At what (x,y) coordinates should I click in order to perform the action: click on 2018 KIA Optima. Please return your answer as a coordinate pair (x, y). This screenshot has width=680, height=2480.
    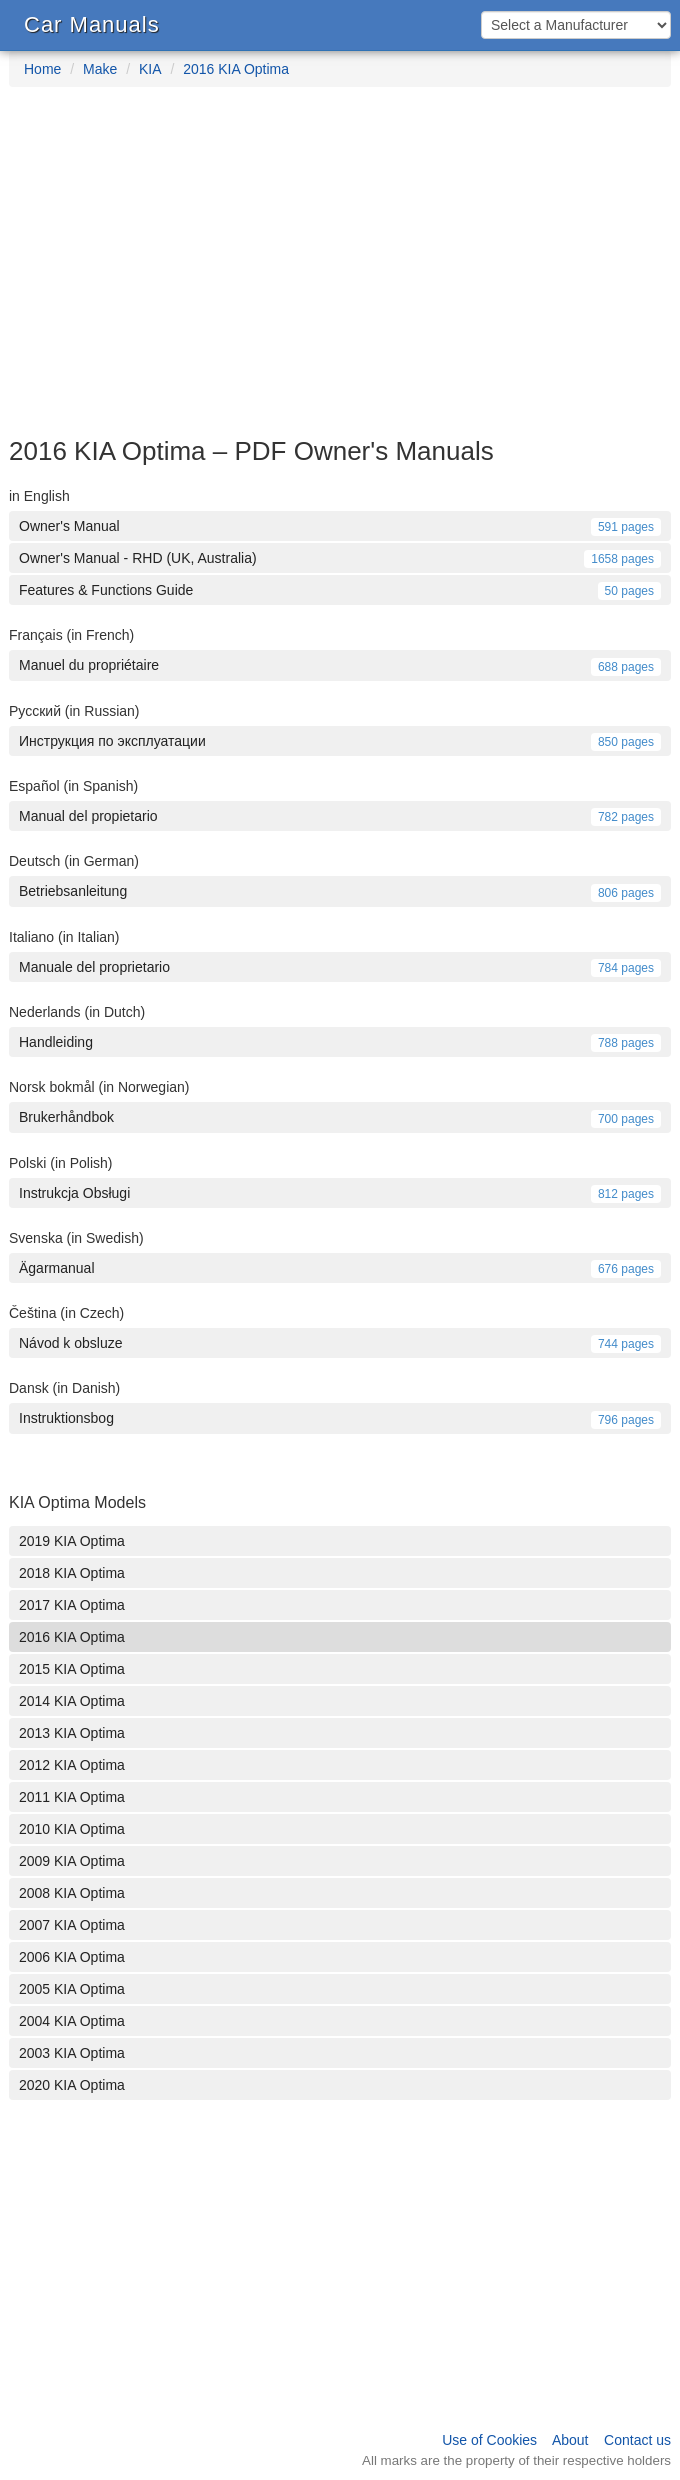
    Looking at the image, I should click on (72, 1573).